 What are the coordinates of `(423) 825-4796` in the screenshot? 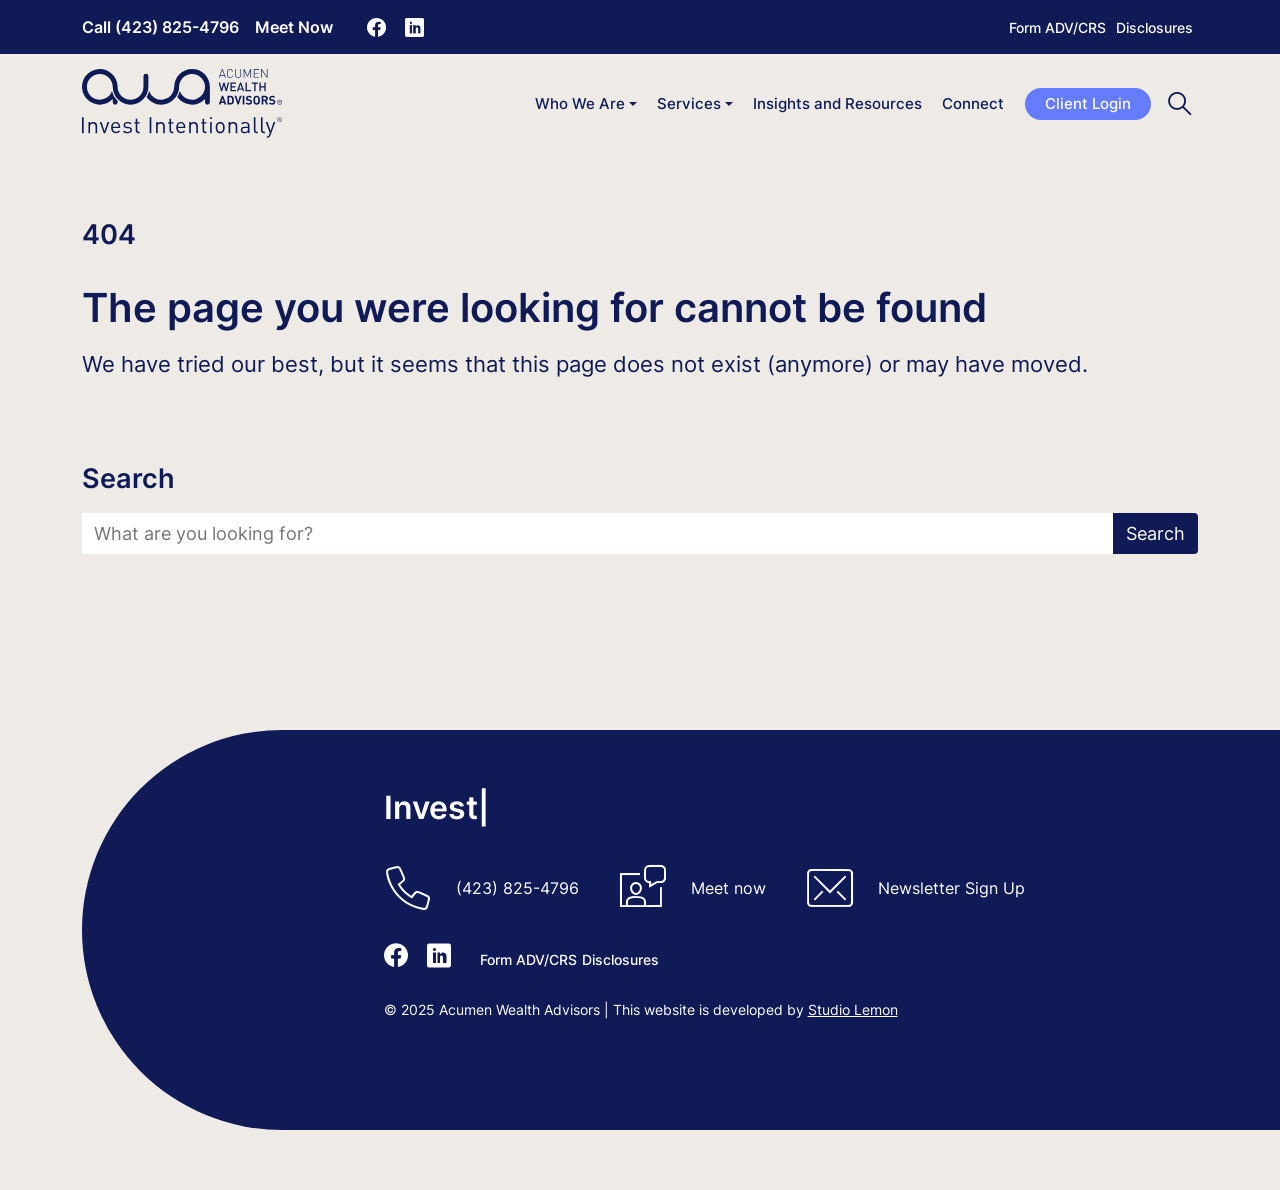 It's located at (517, 888).